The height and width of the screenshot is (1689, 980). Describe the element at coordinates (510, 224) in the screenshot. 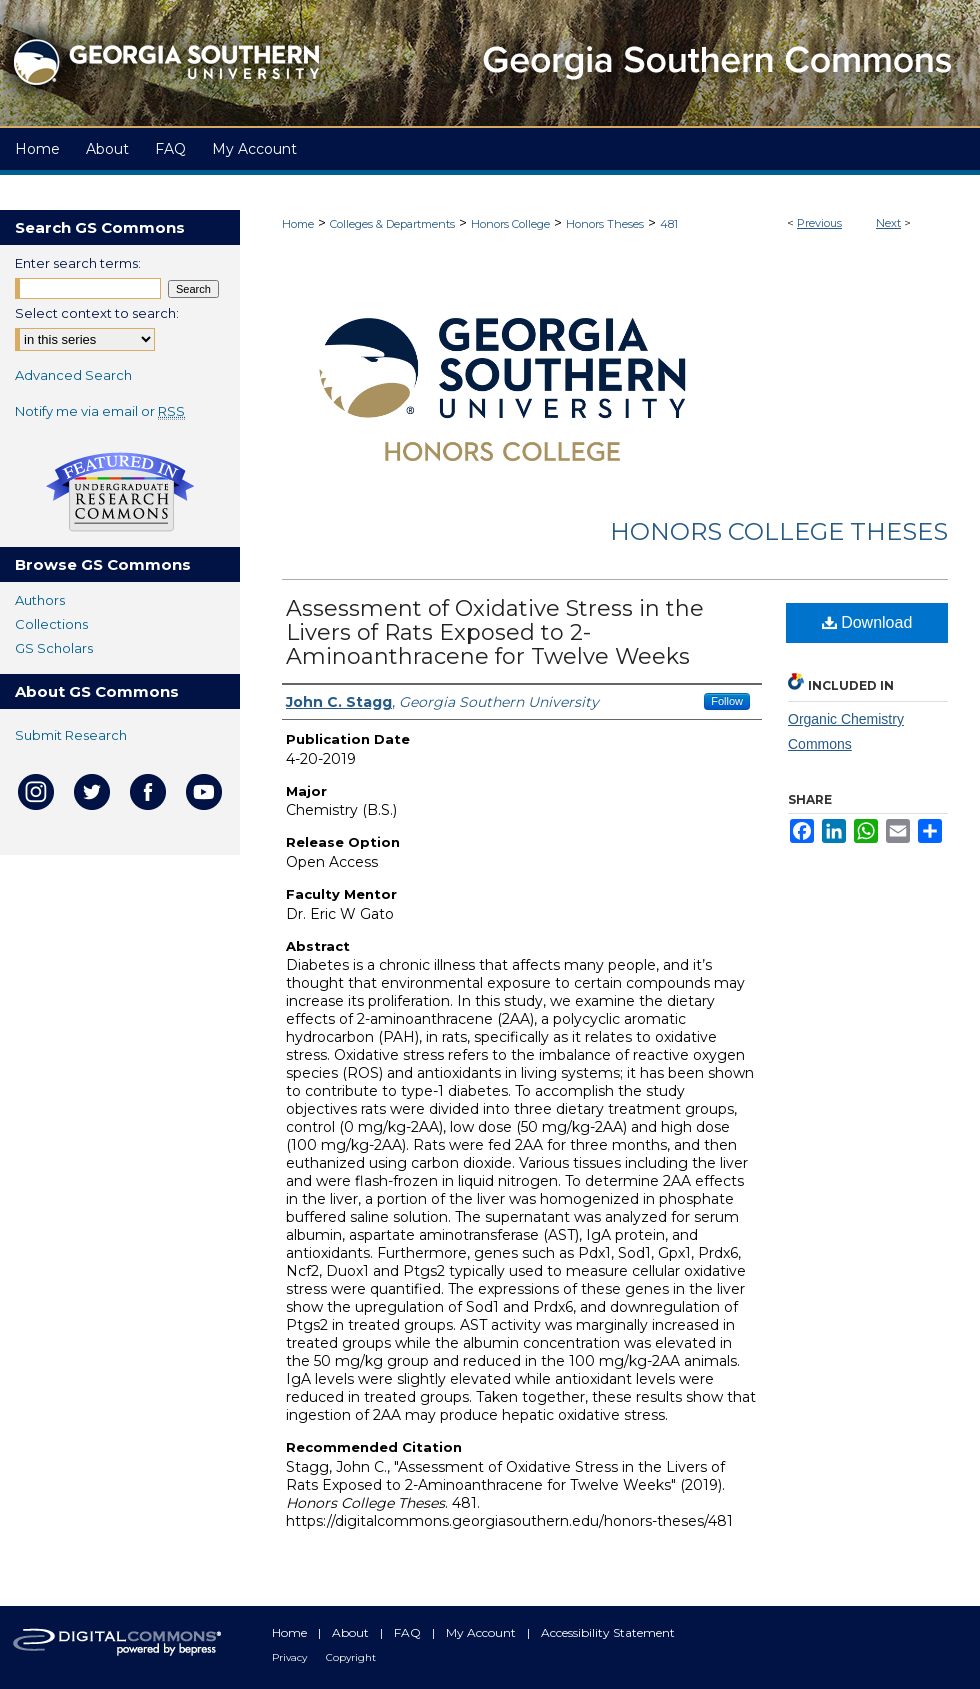

I see `Honors College` at that location.